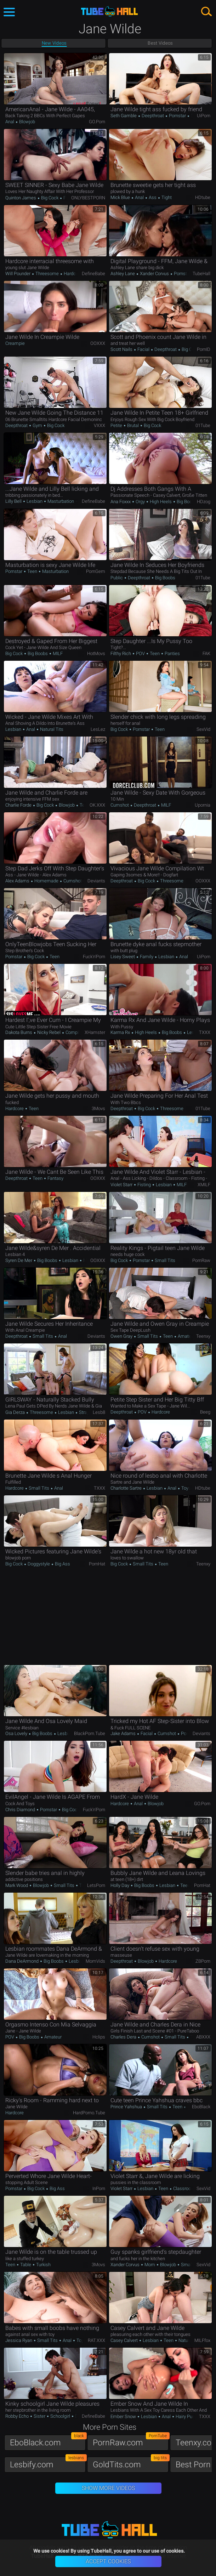 This screenshot has width=216, height=2576. I want to click on Classroom, so click(183, 2188).